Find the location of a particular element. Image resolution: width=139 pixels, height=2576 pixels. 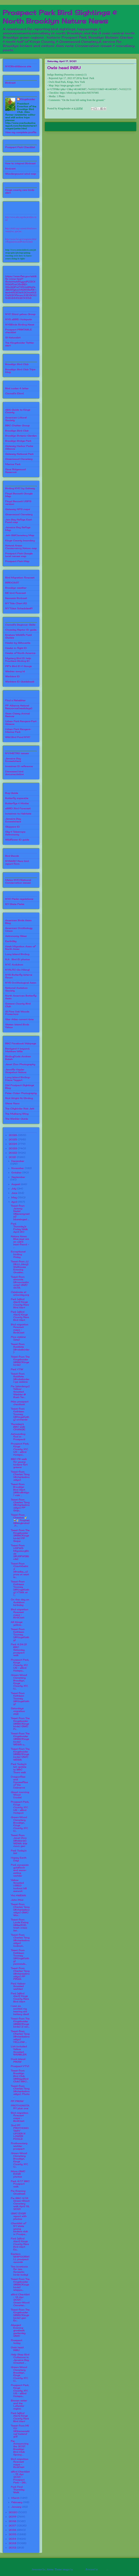

Thursday's BBC walk CHANGE is located at coordinates (18, 1427).